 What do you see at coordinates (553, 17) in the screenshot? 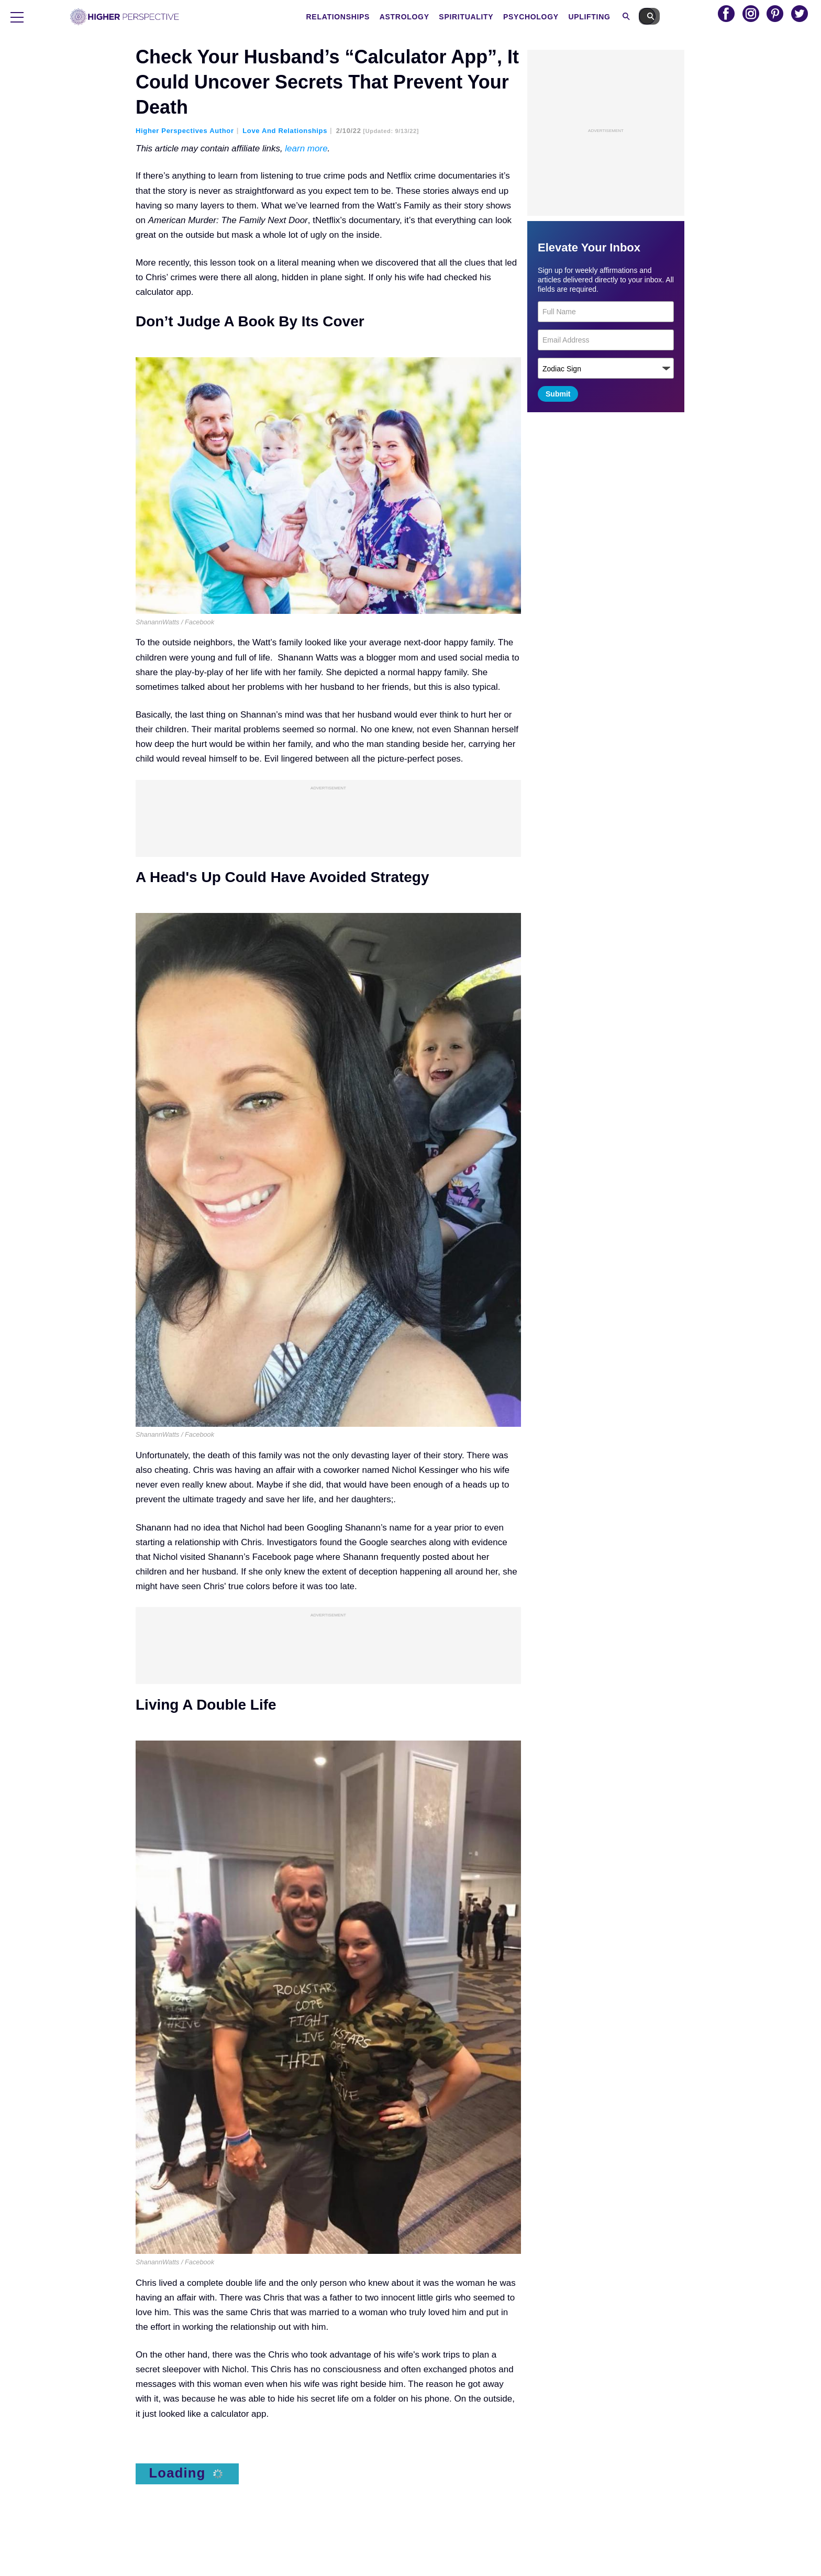
I see `Psychology` at bounding box center [553, 17].